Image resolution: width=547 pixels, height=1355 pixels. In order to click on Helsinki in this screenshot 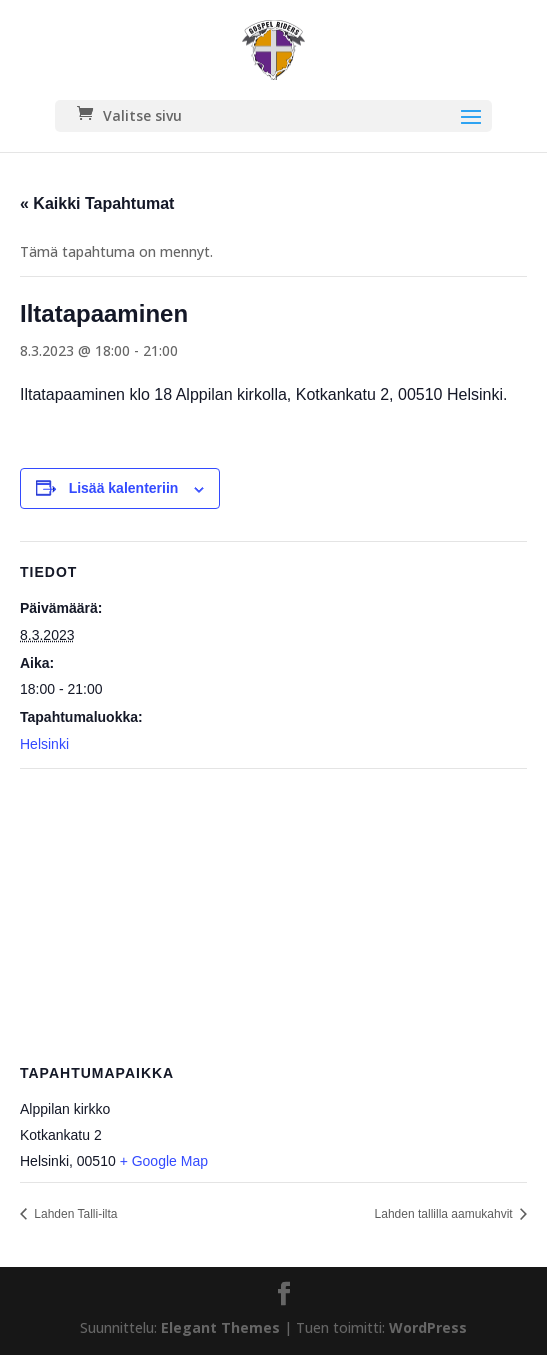, I will do `click(44, 744)`.